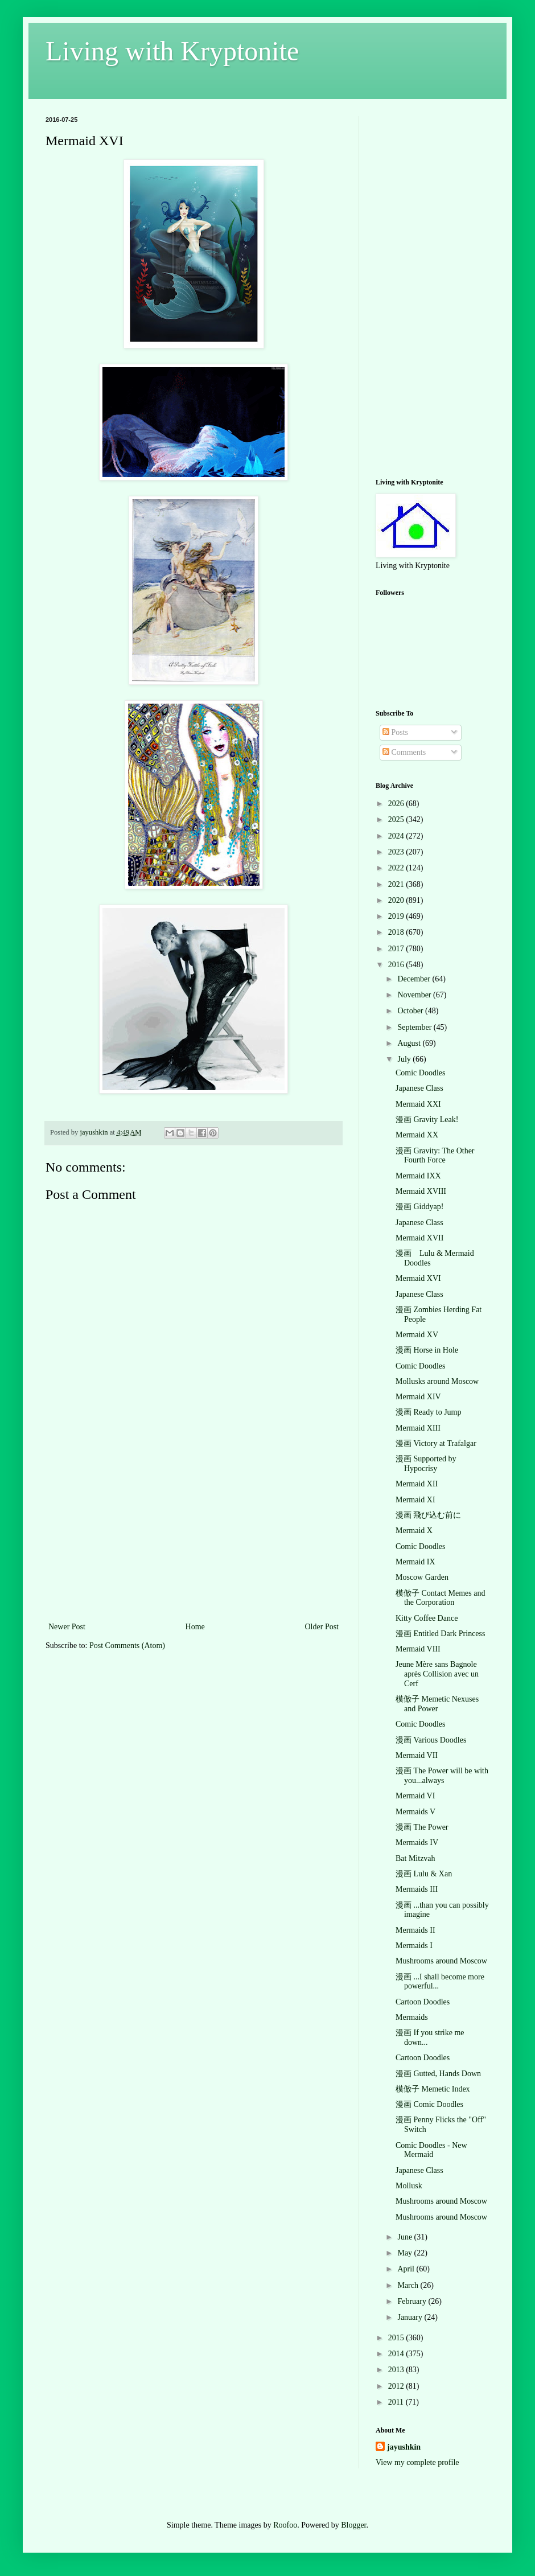 The height and width of the screenshot is (2576, 535). Describe the element at coordinates (423, 2002) in the screenshot. I see `Cartoon Doodles` at that location.